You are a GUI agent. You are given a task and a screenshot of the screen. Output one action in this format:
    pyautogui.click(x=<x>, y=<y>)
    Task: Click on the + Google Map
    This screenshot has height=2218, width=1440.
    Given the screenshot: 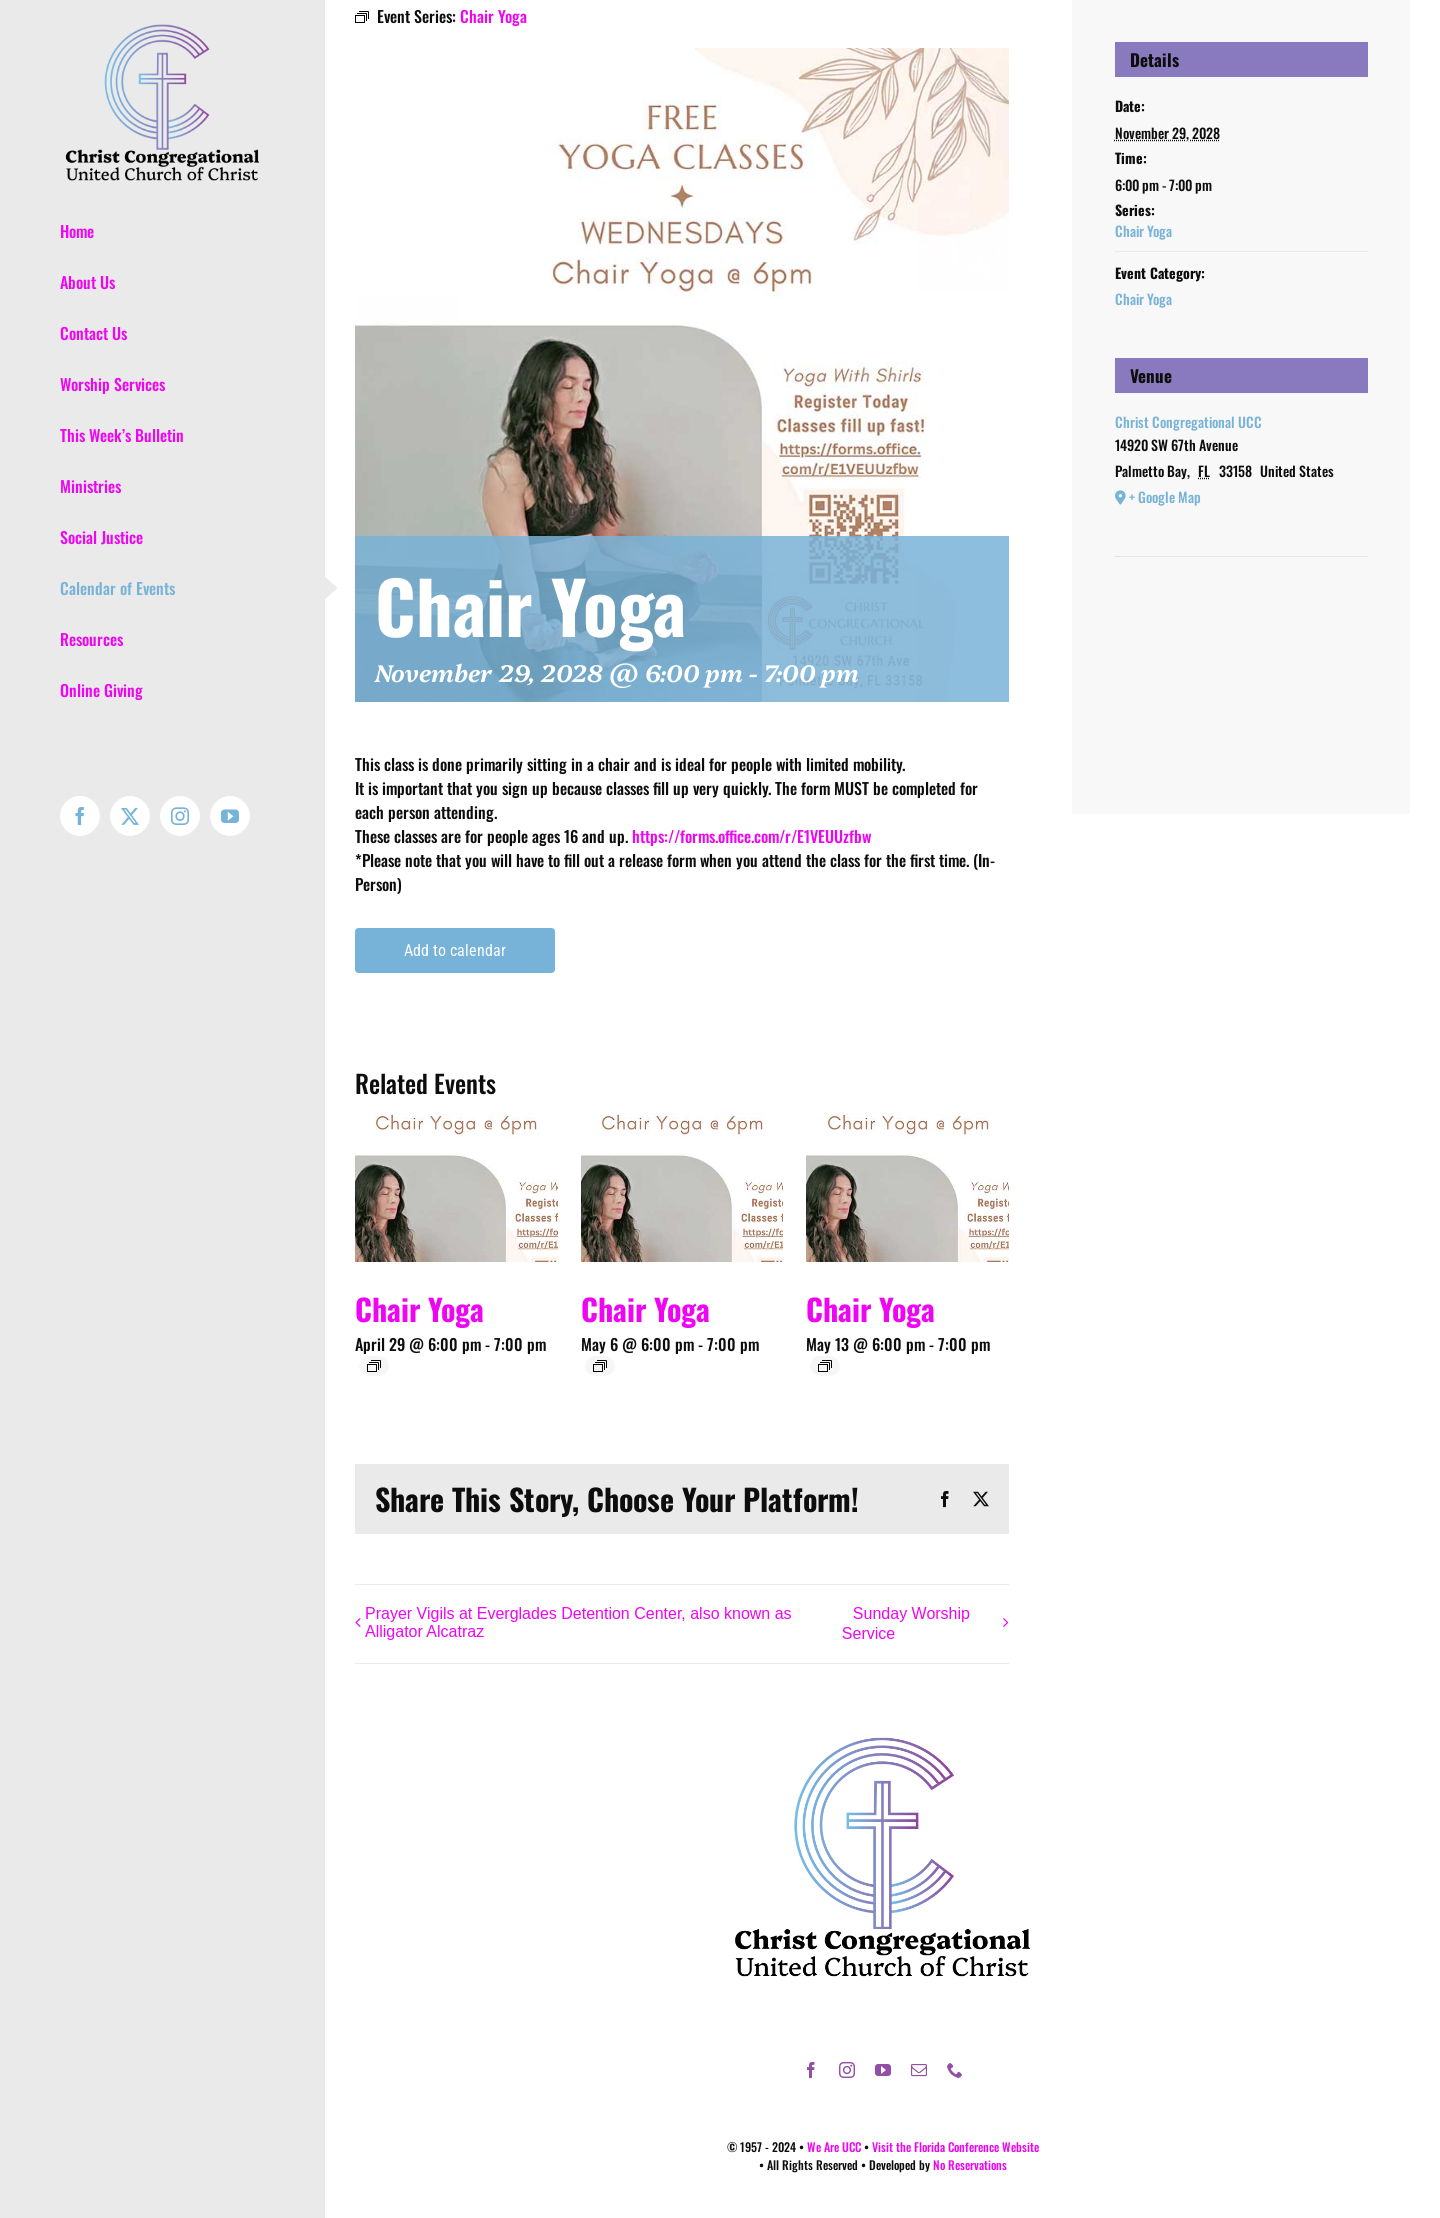 What is the action you would take?
    pyautogui.click(x=1165, y=496)
    